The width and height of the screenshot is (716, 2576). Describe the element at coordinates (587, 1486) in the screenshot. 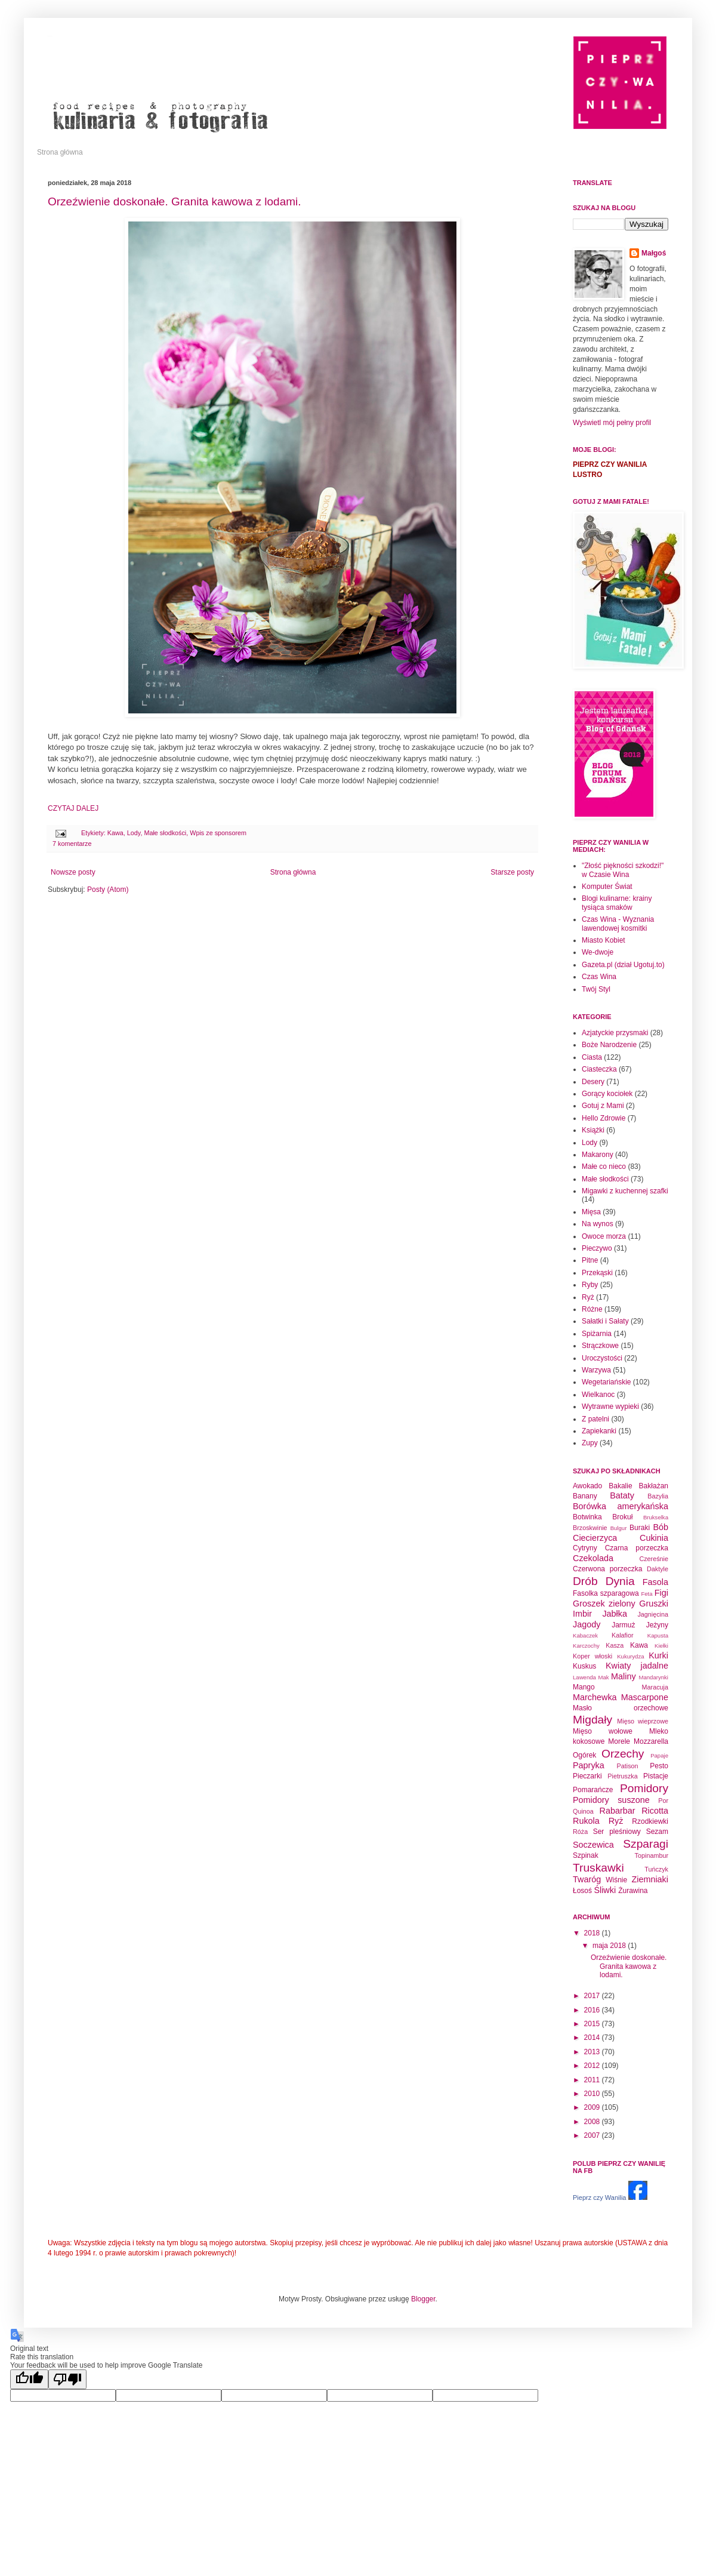

I see `Awokado` at that location.